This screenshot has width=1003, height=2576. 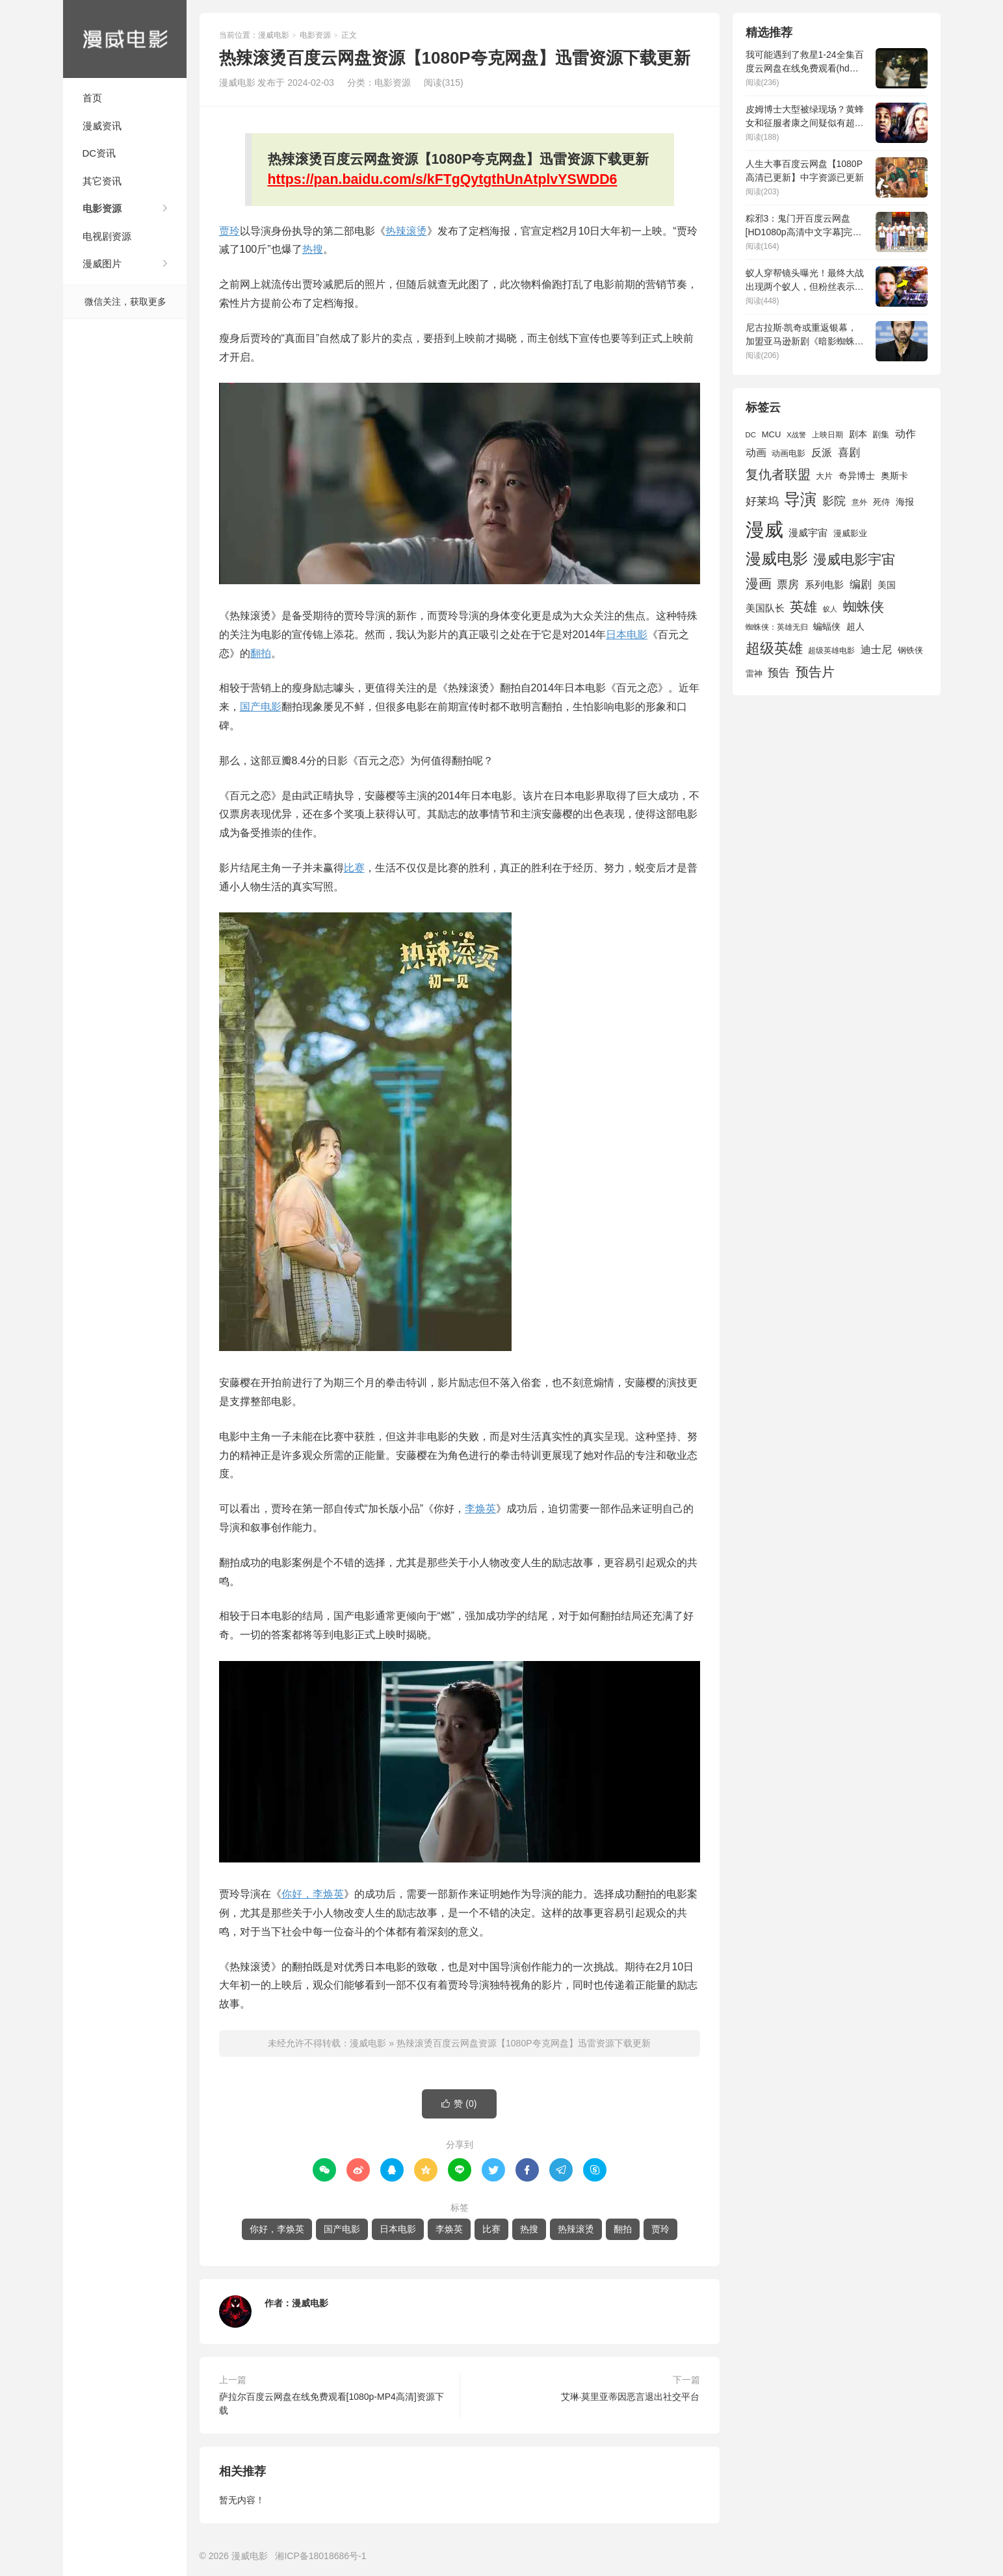 I want to click on 剧集 [剧集 (1,628 项)], so click(x=880, y=434).